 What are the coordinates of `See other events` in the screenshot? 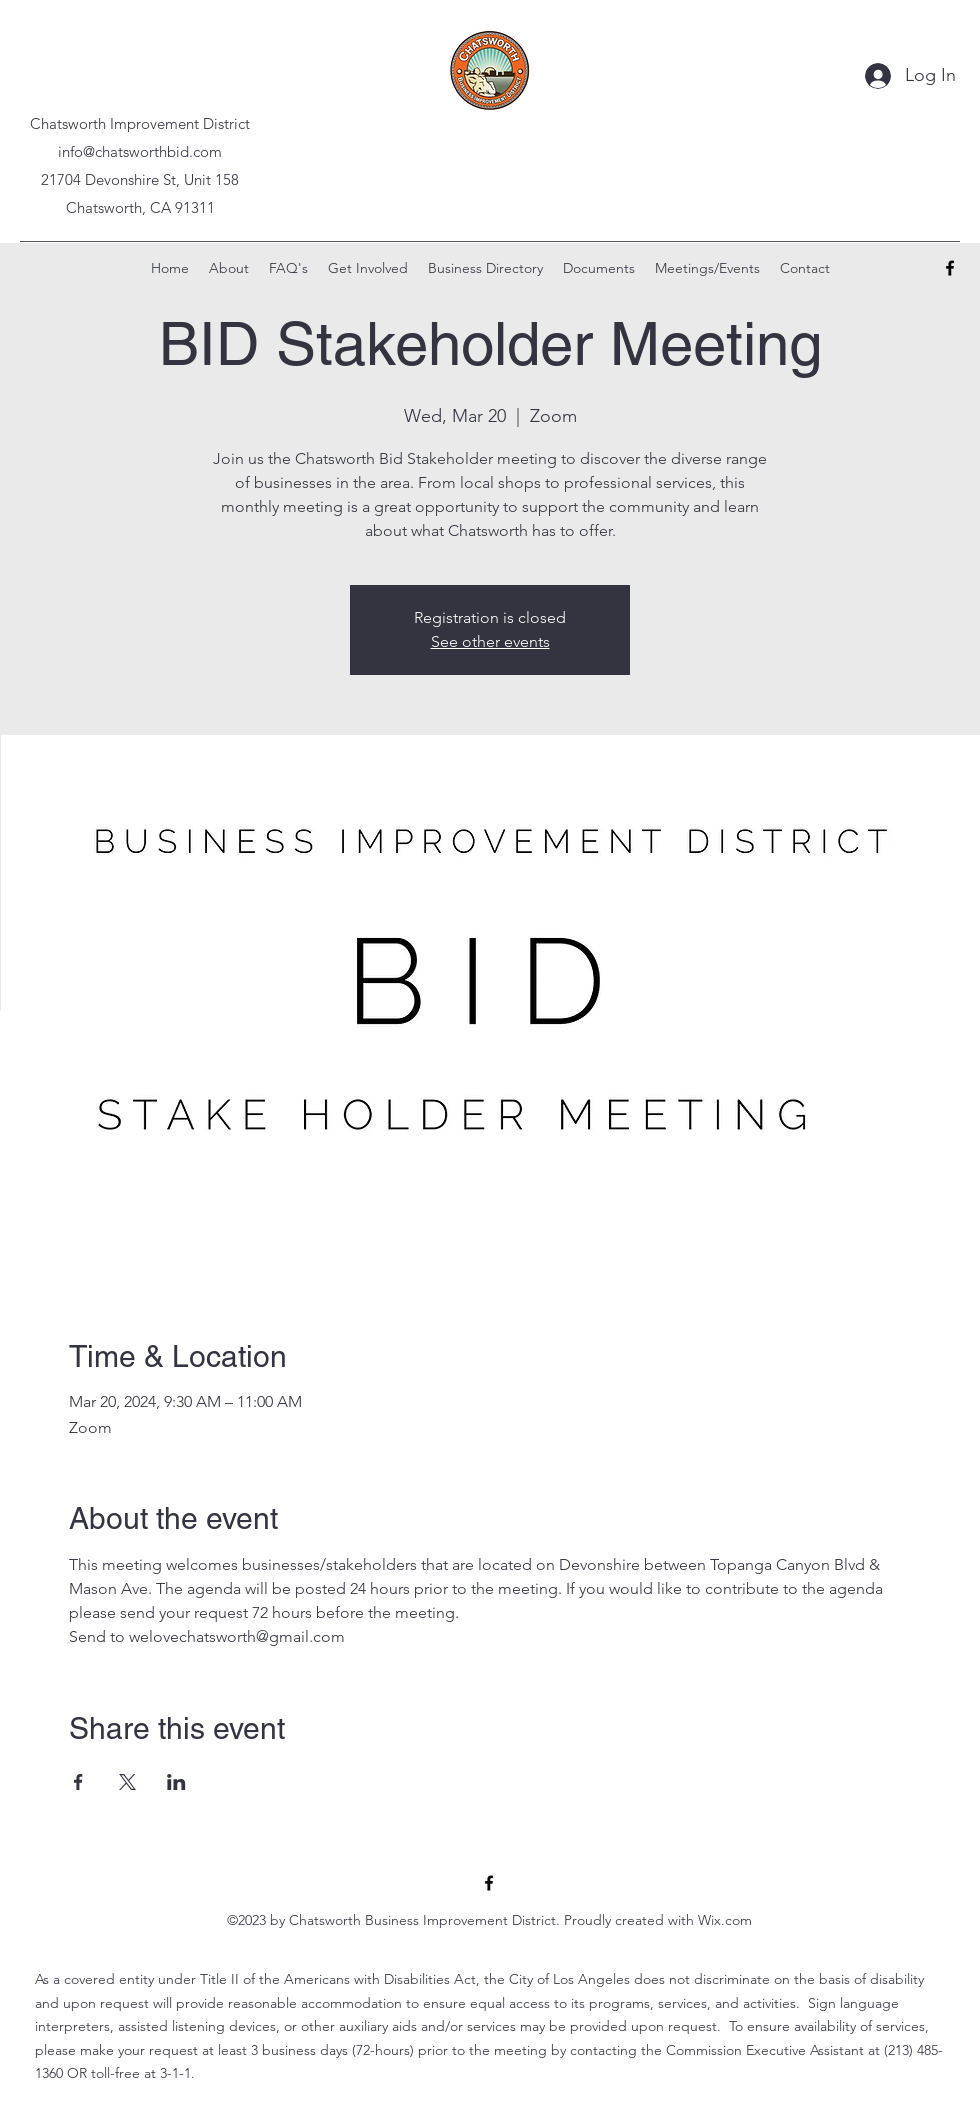 It's located at (490, 641).